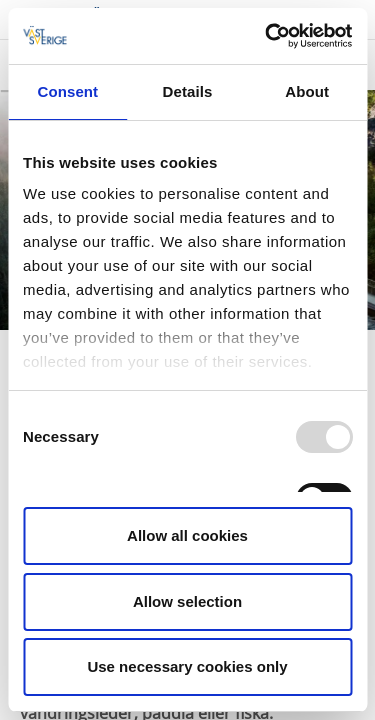 The height and width of the screenshot is (720, 375). What do you see at coordinates (67, 91) in the screenshot?
I see `Consent [tab]` at bounding box center [67, 91].